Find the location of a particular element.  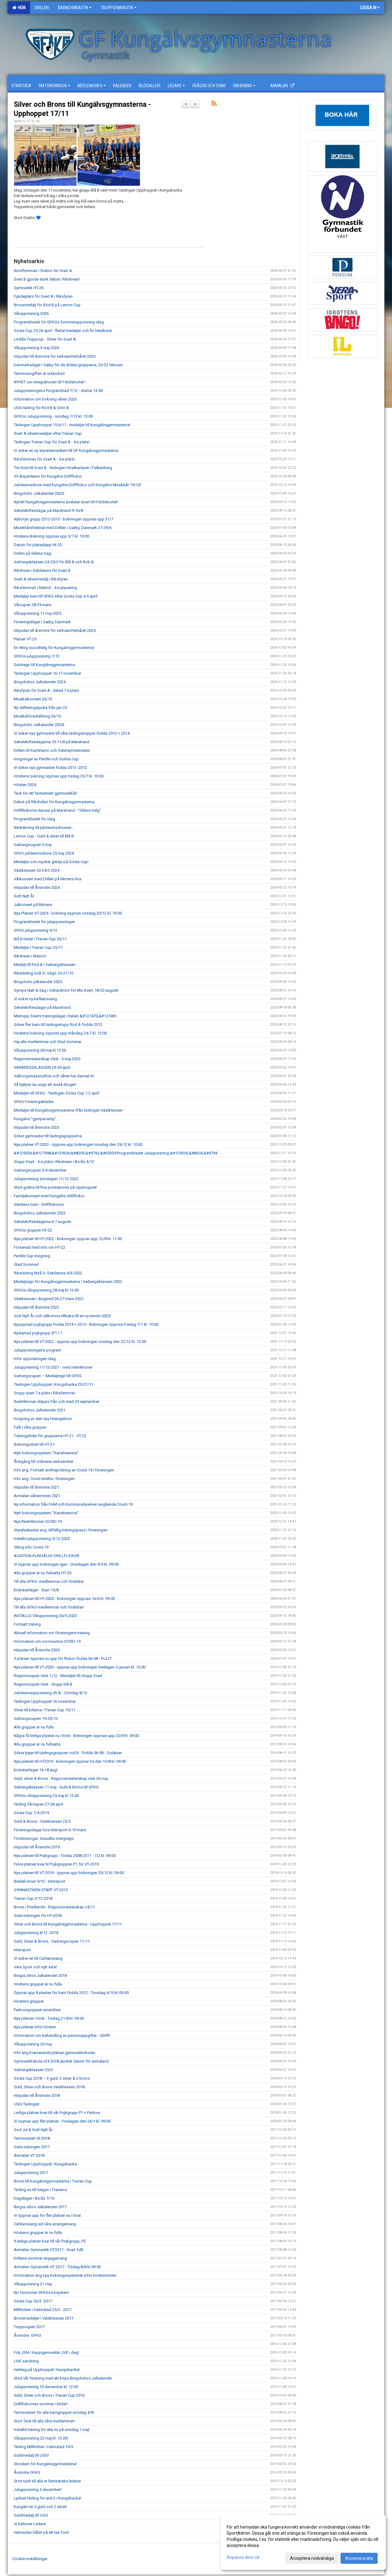

Nyhet! Kungälvsgymnasterna ansluter snart till Fritidskortet! is located at coordinates (66, 502).